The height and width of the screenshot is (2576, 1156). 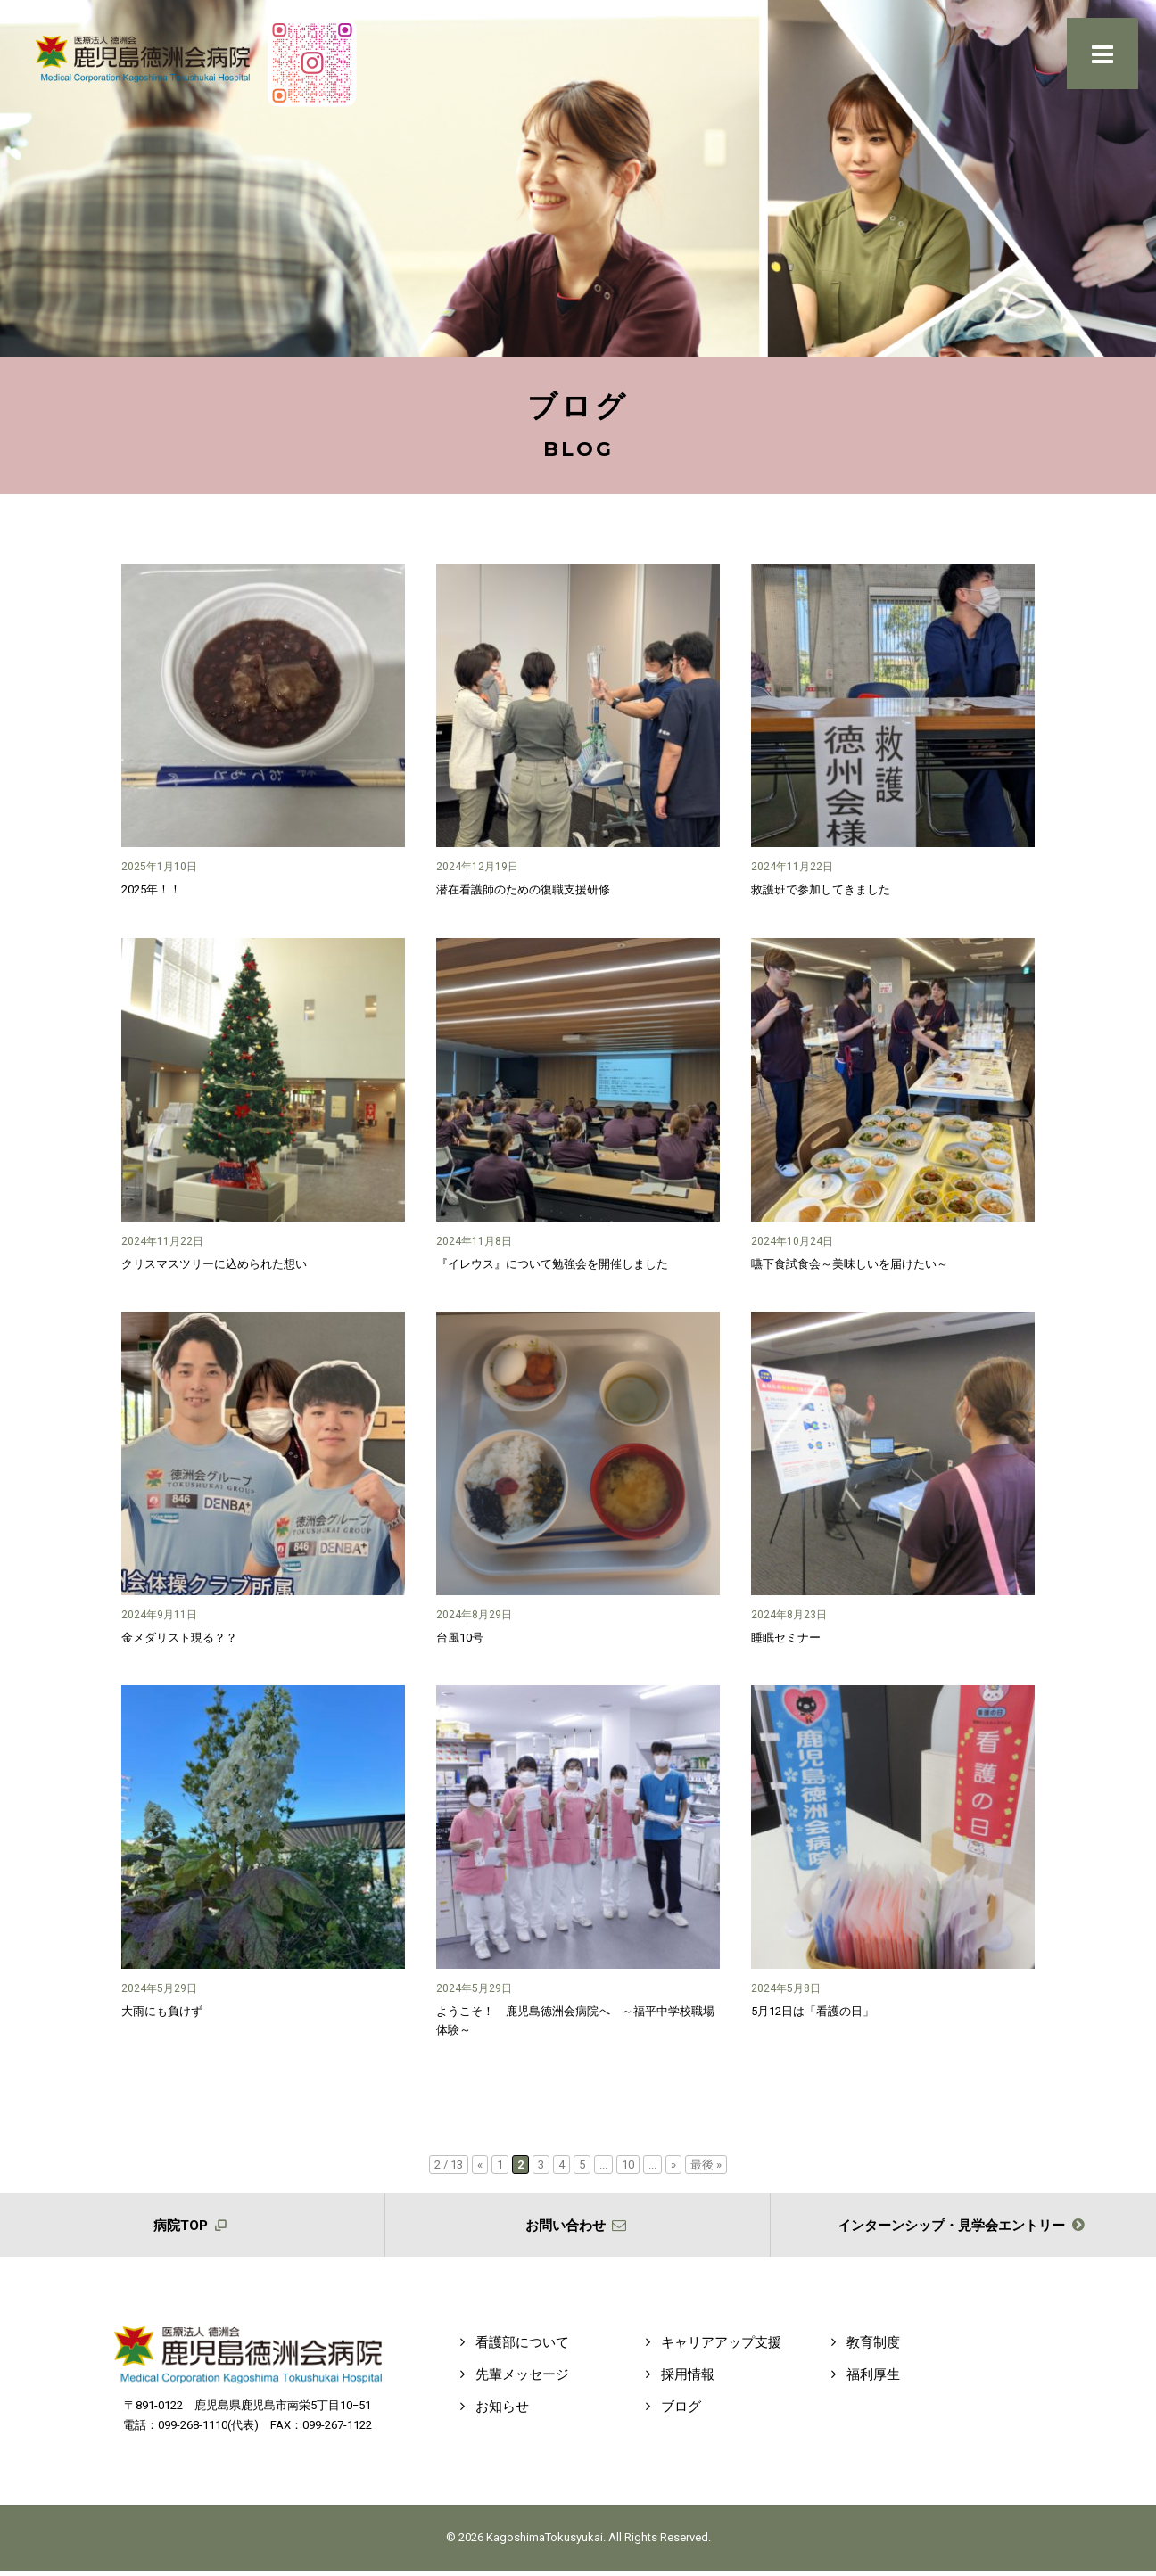 What do you see at coordinates (706, 2164) in the screenshot?
I see `最後 » [Last Page]` at bounding box center [706, 2164].